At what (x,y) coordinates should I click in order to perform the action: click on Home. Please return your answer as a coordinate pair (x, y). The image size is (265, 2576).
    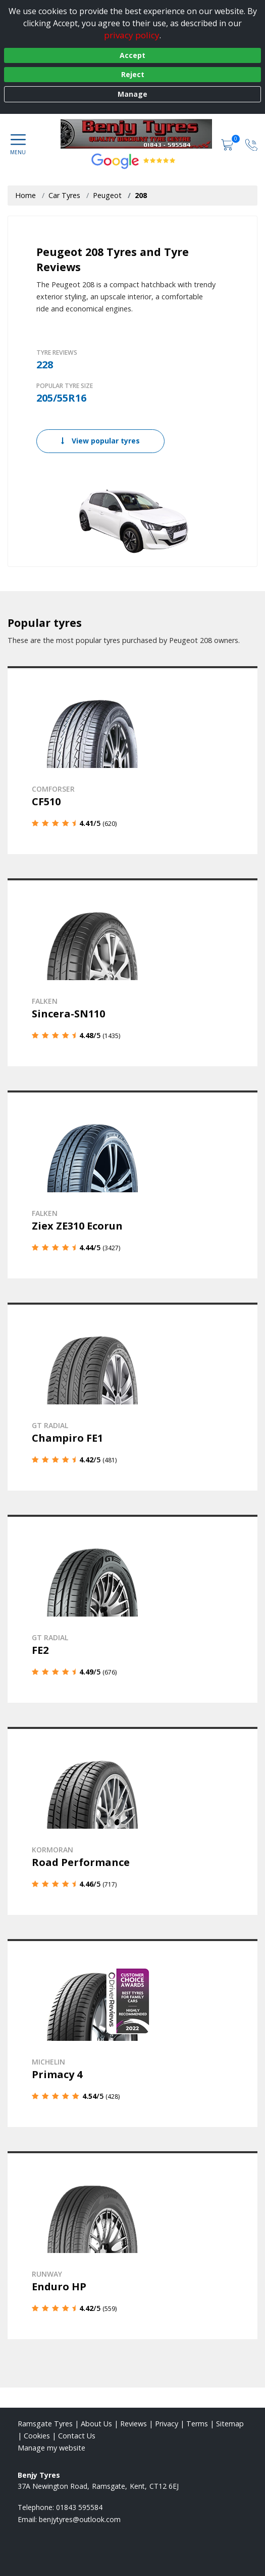
    Looking at the image, I should click on (25, 195).